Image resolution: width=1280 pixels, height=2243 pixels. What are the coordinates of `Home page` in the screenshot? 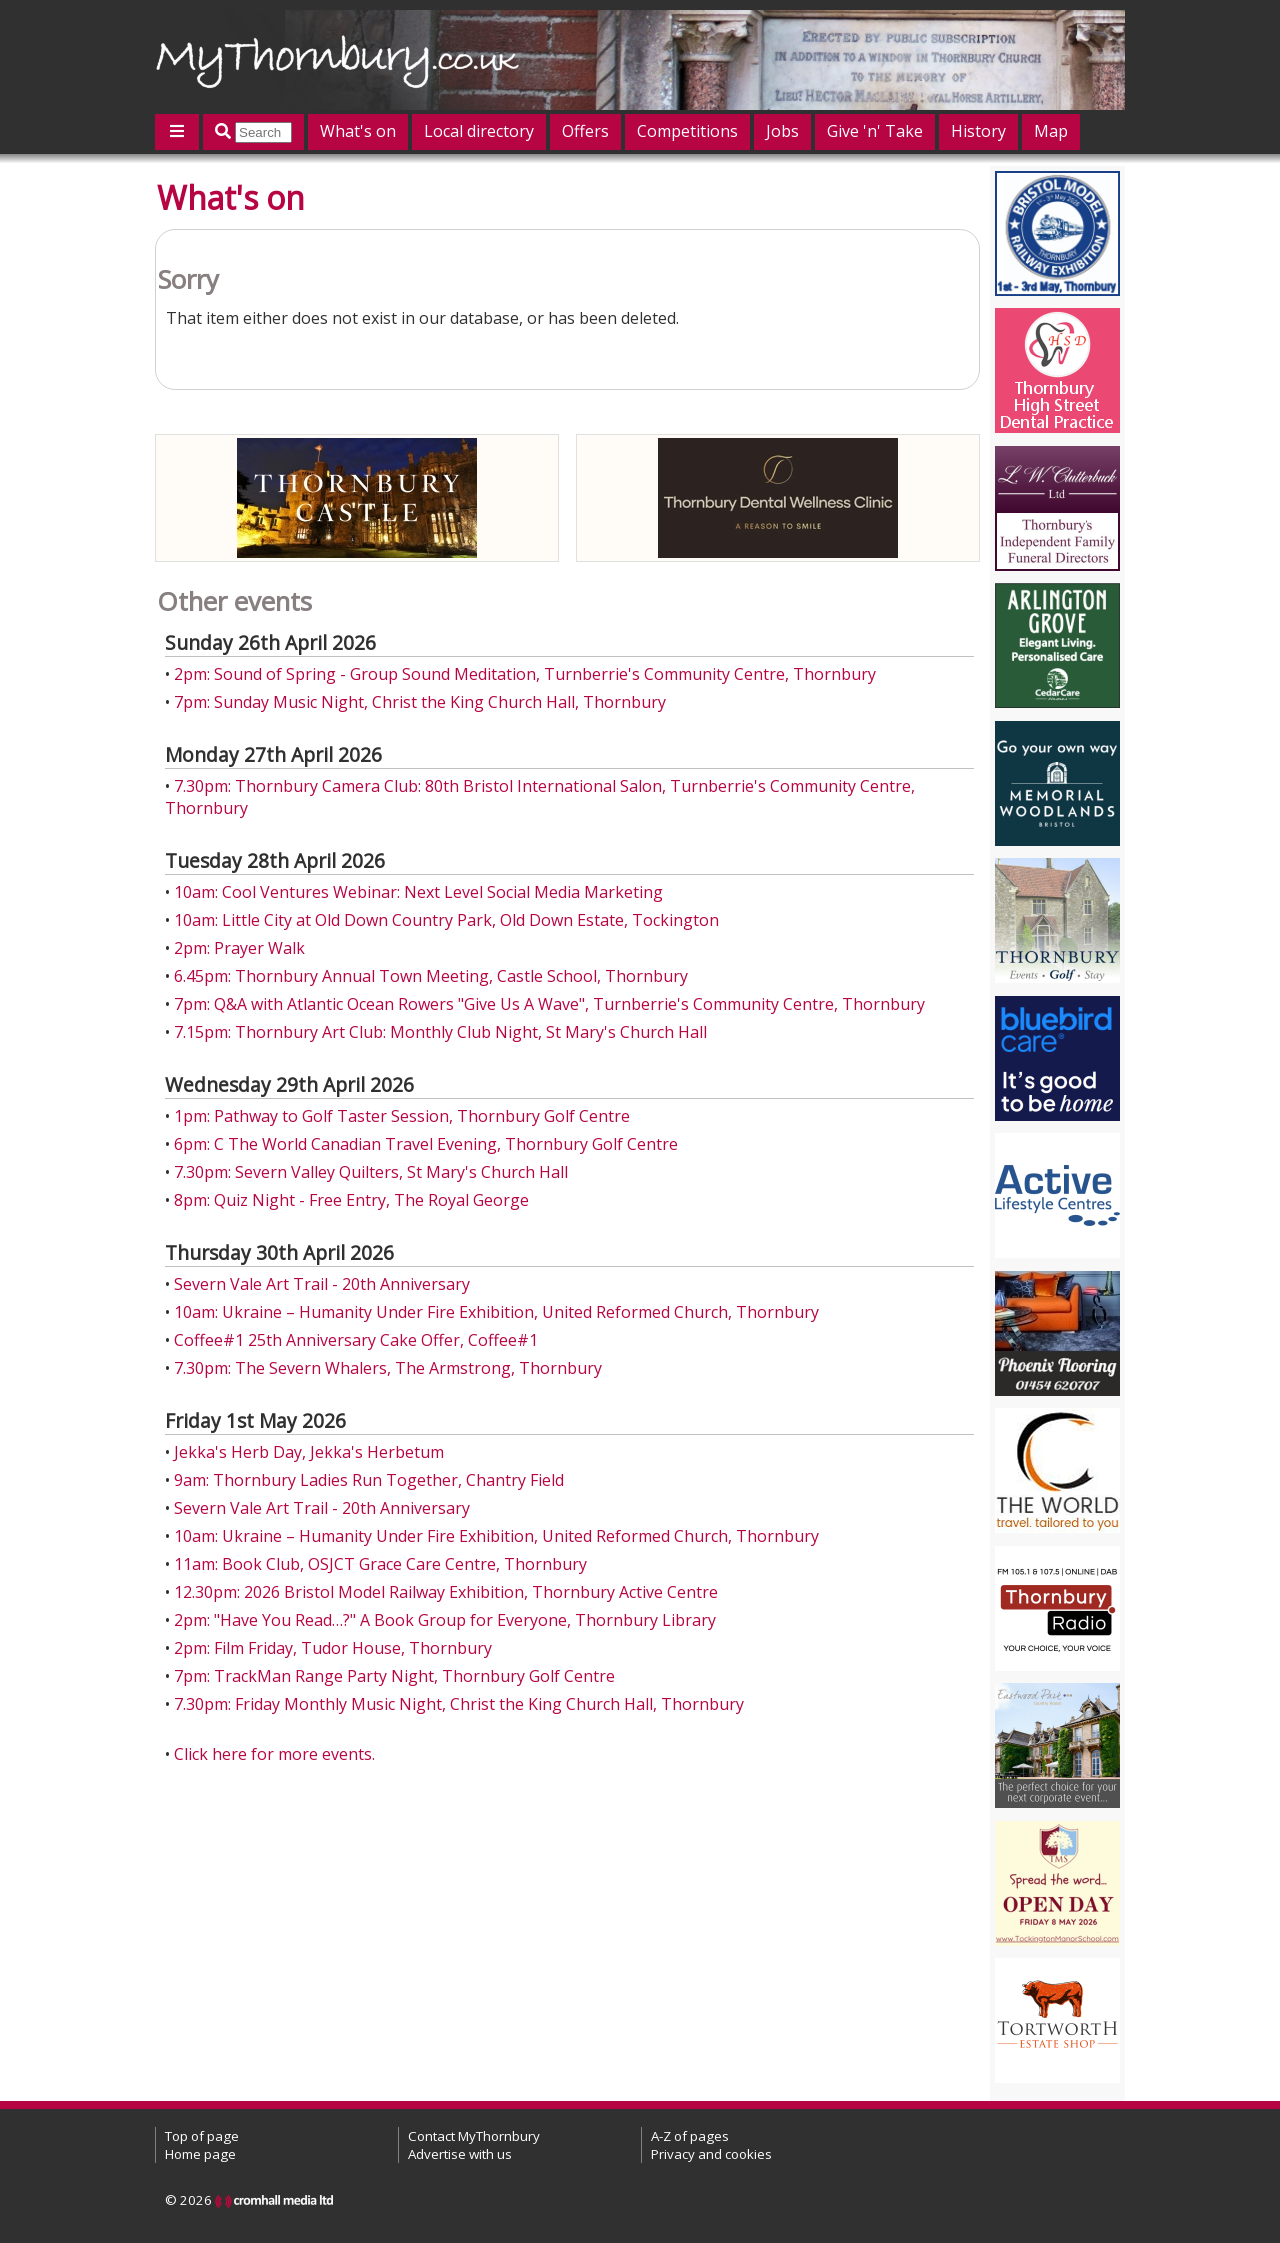 It's located at (200, 2154).